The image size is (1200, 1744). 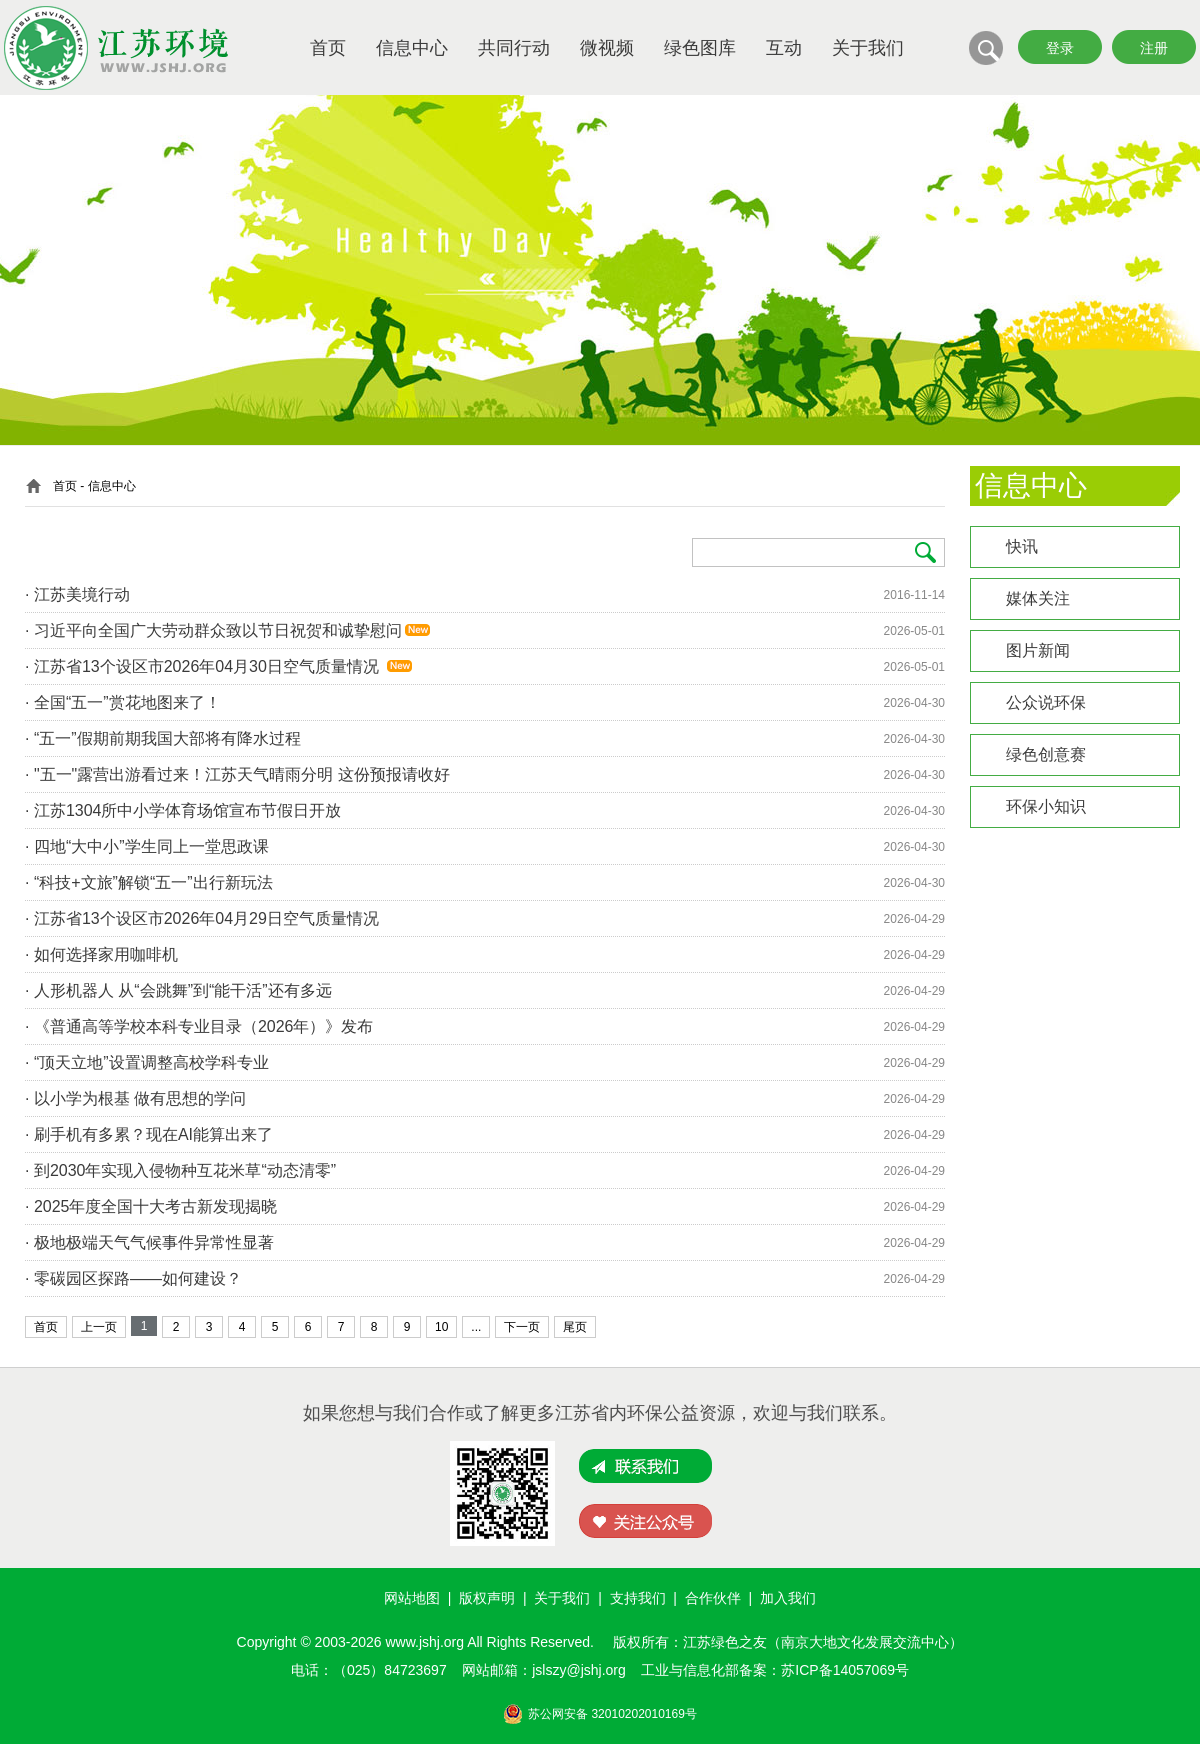 What do you see at coordinates (183, 810) in the screenshot?
I see `· 江苏1304所中小学体育场馆宣布节假日开放` at bounding box center [183, 810].